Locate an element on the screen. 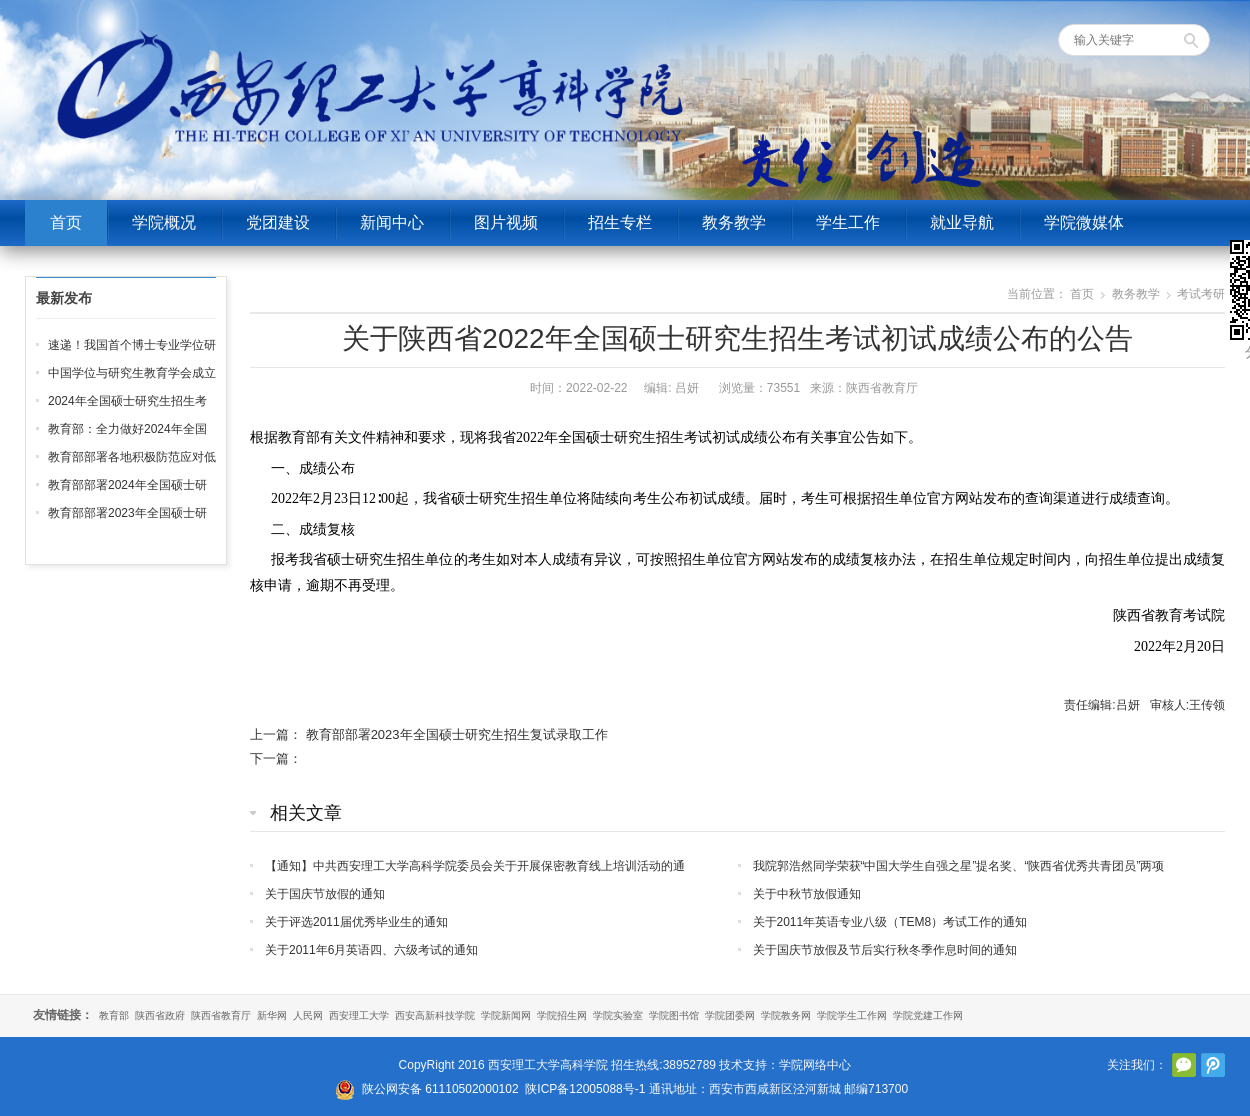 This screenshot has width=1250, height=1116. 关于2011年英语专业八级（TEM8）考试工作的通知 is located at coordinates (890, 922).